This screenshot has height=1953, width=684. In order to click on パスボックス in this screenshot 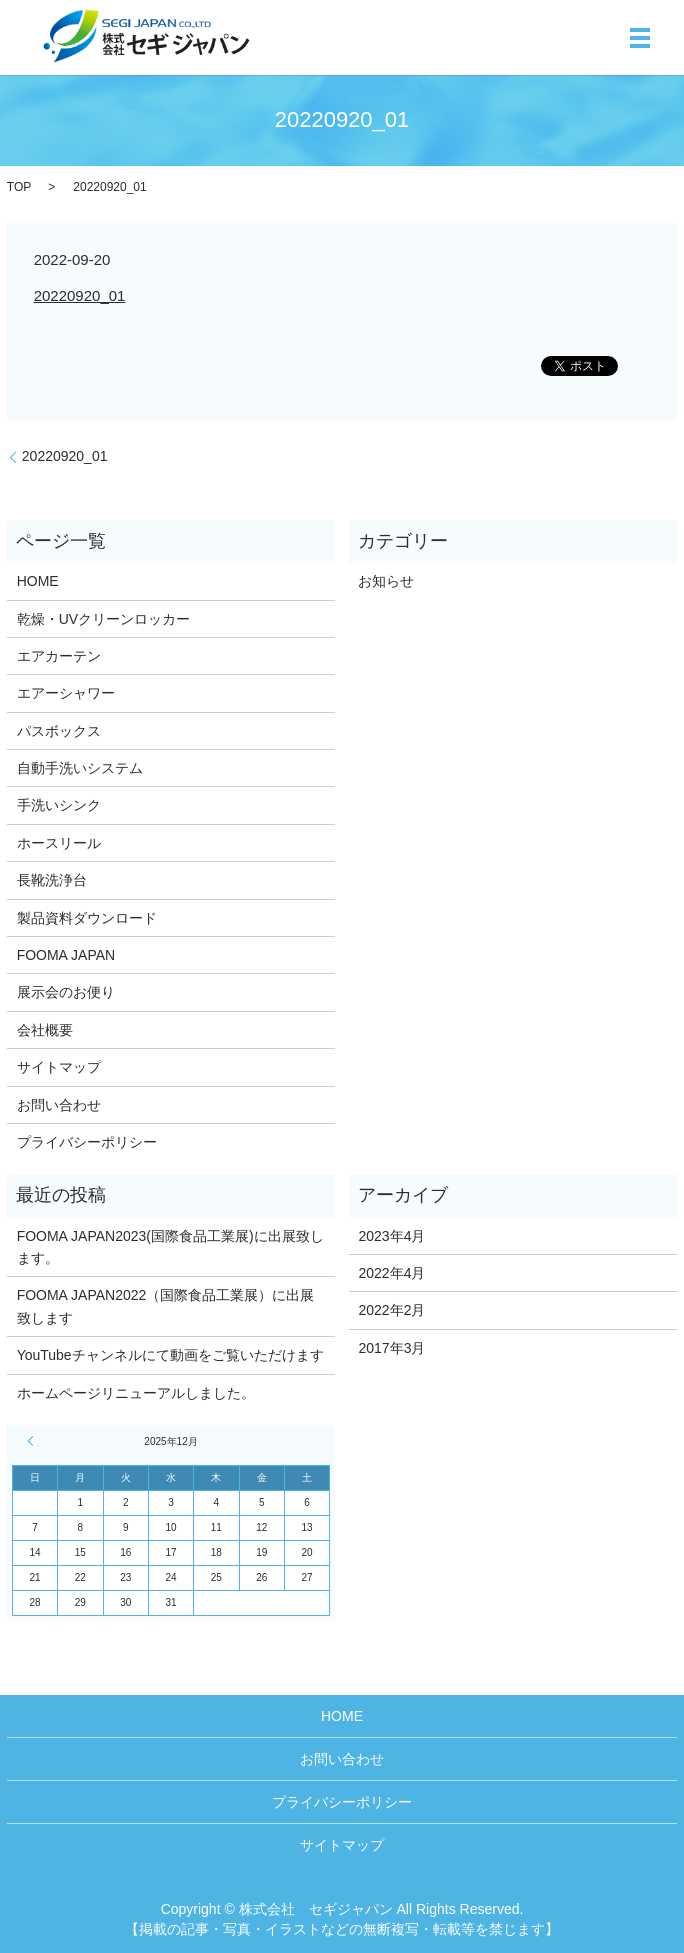, I will do `click(59, 731)`.